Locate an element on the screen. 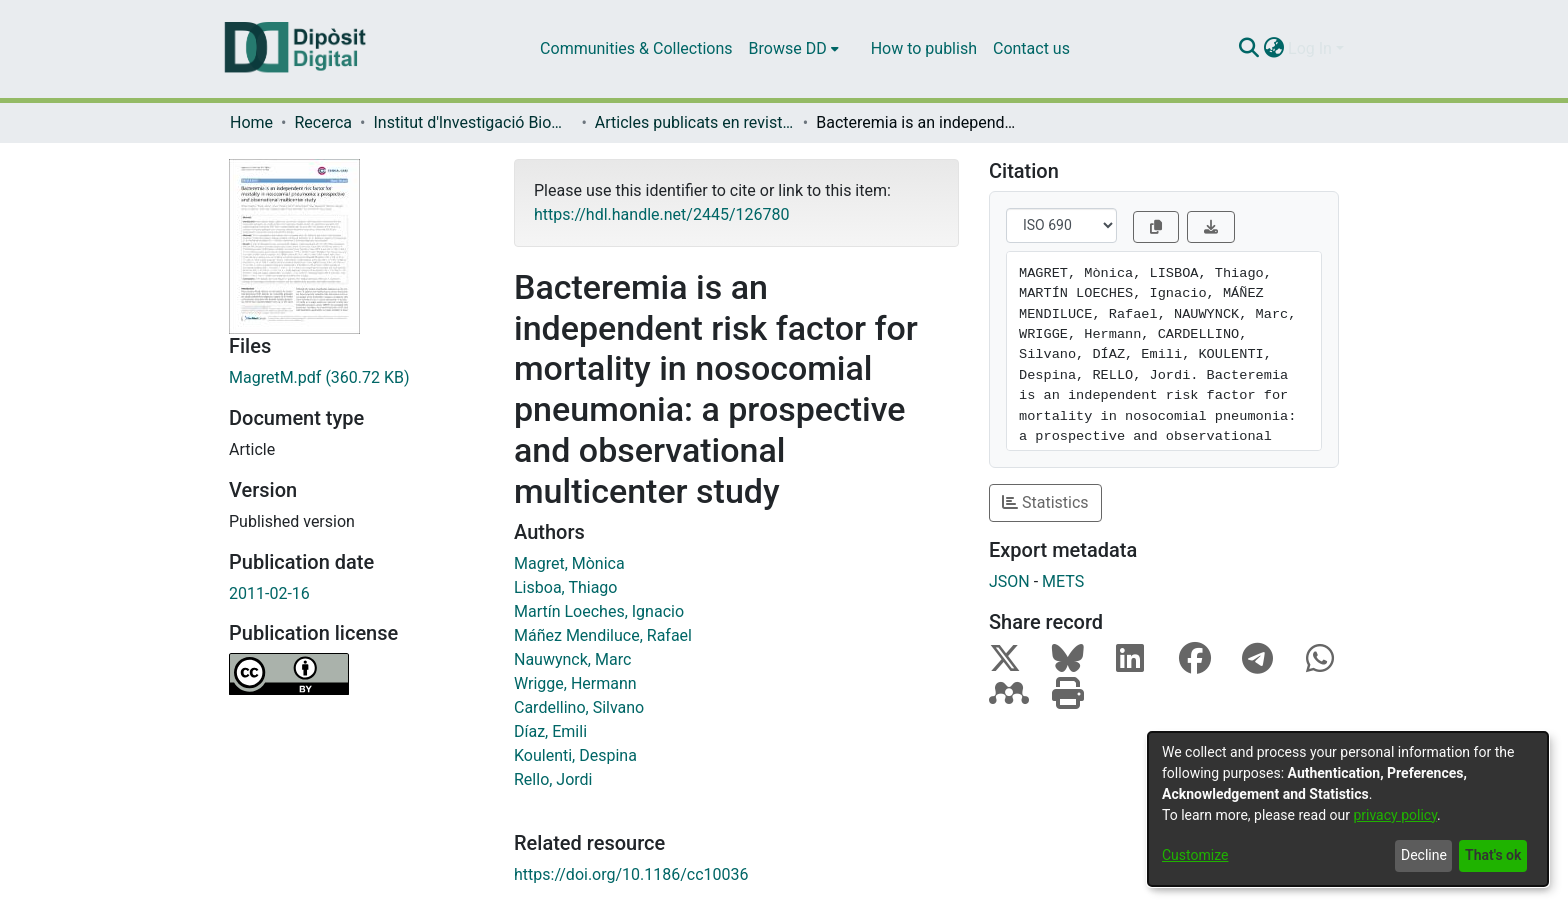 The height and width of the screenshot is (906, 1568). Institut d'lnvestigació Biomèdica de Bellvitge (IDIBELL) is located at coordinates (473, 122).